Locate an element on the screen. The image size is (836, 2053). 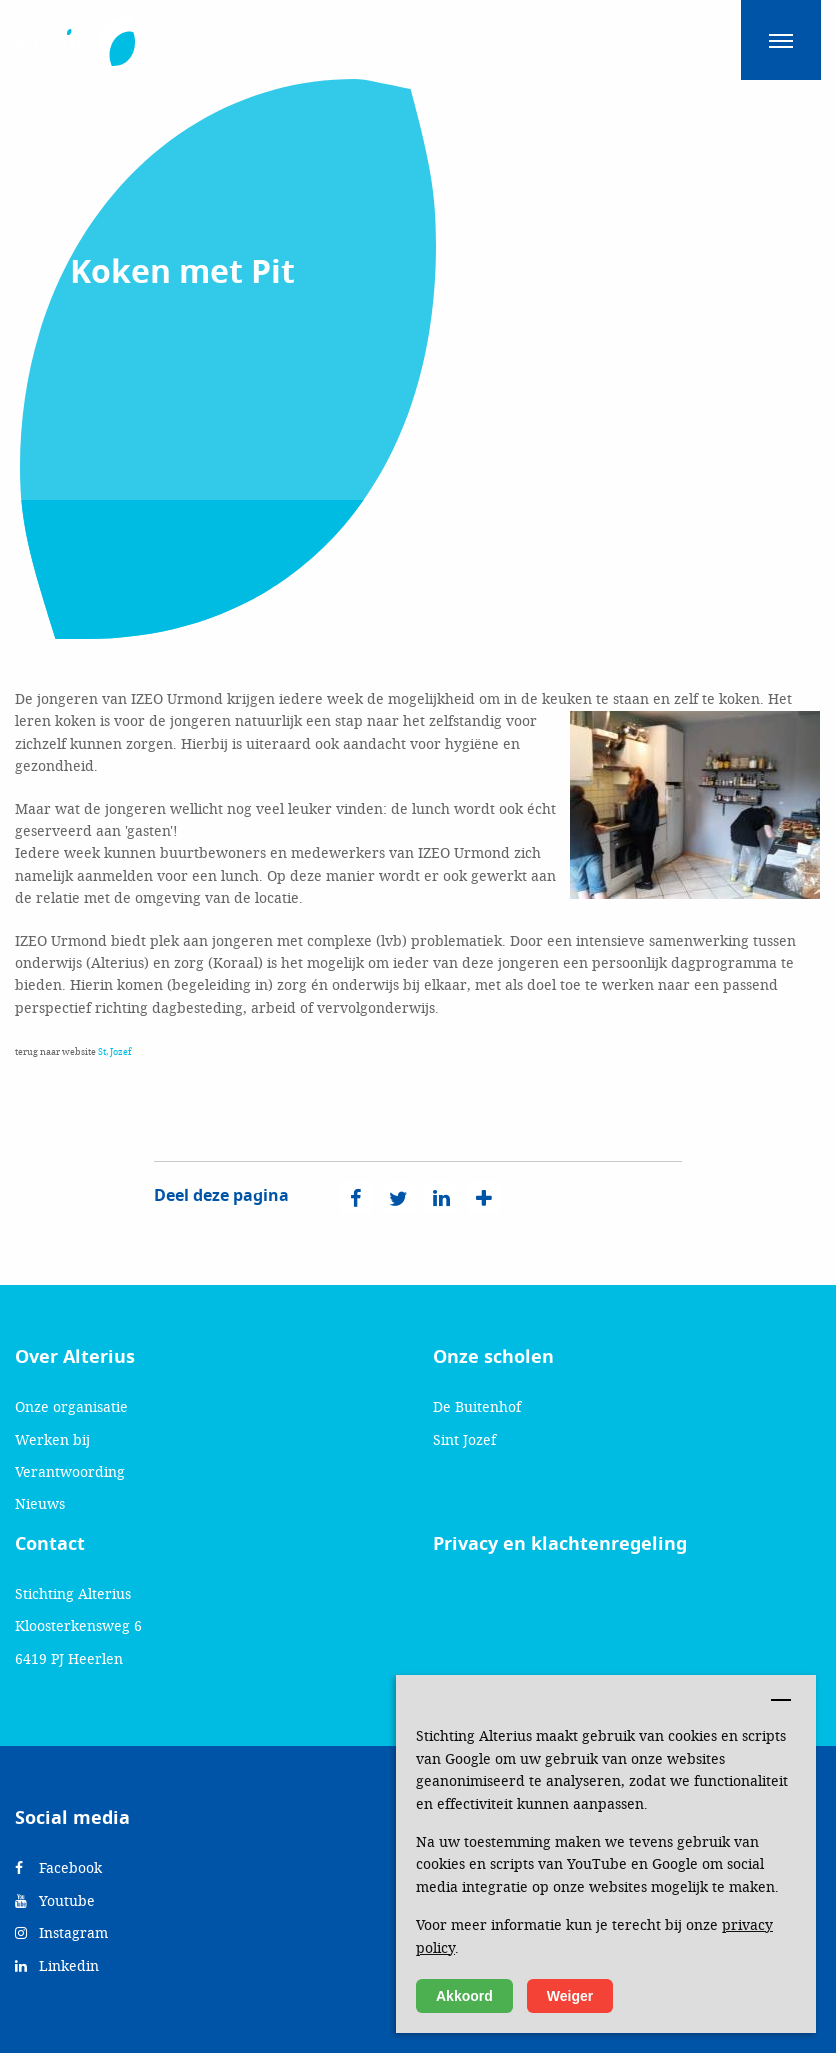
Privacy en klachtenregeling is located at coordinates (560, 1544).